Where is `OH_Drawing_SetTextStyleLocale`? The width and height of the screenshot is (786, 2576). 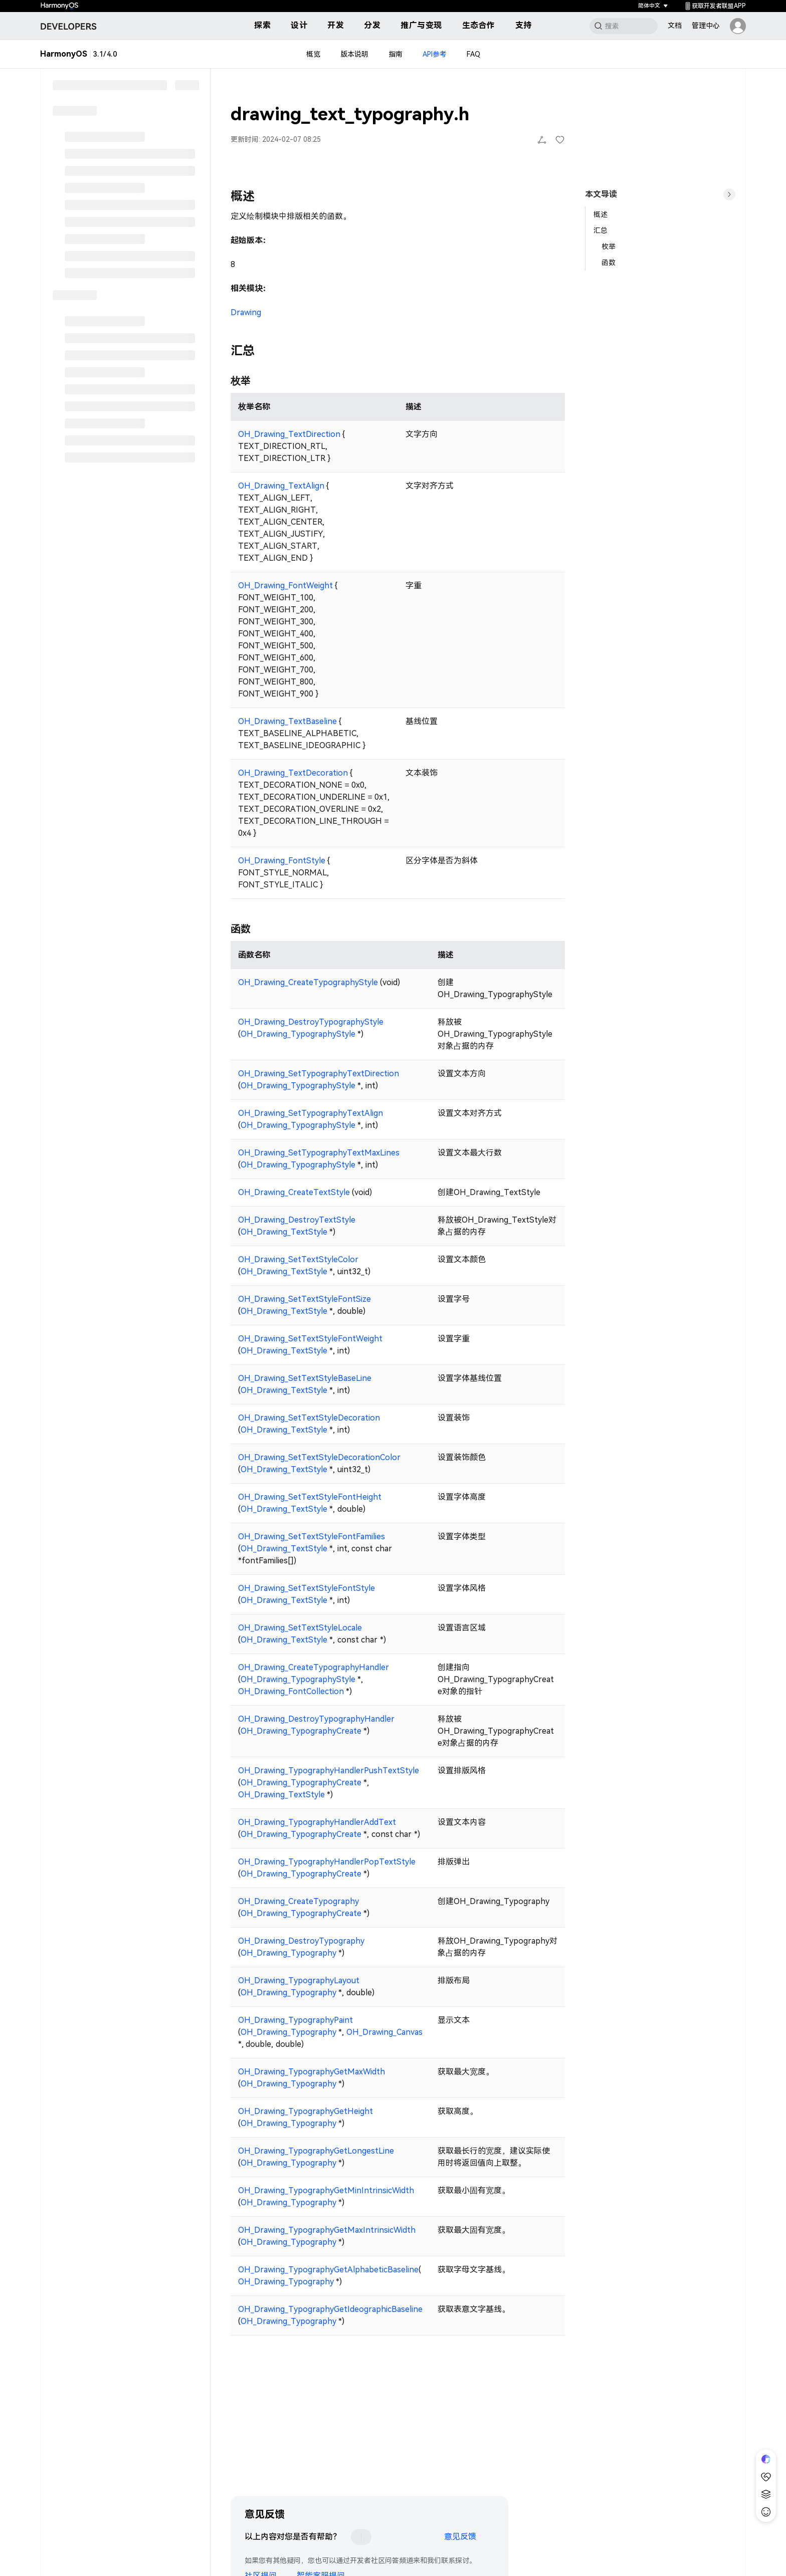
OH_Drawing_SetTextStyleLocale is located at coordinates (300, 1627).